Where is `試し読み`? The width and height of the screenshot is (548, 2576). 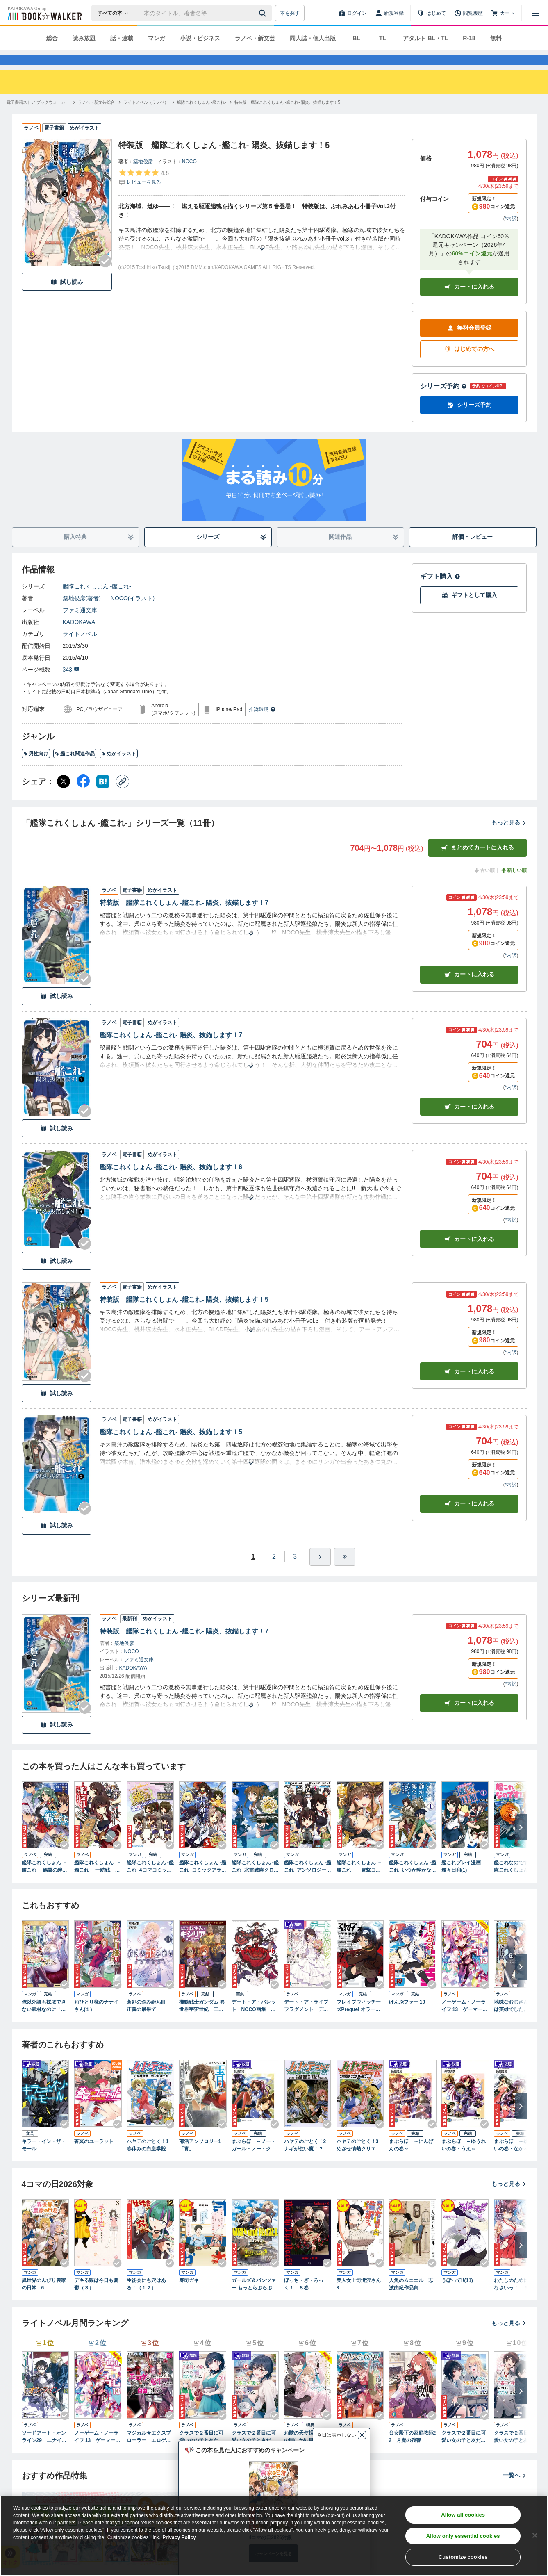 試し読み is located at coordinates (66, 296).